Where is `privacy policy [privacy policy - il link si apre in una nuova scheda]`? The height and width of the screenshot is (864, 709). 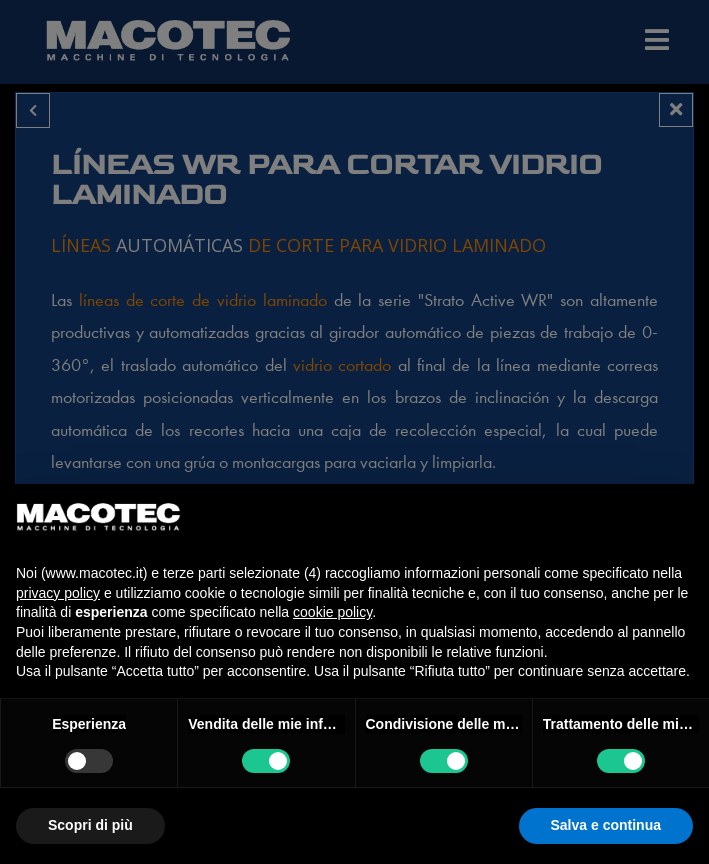 privacy policy [privacy policy - il link si apre in una nuova scheda] is located at coordinates (58, 593).